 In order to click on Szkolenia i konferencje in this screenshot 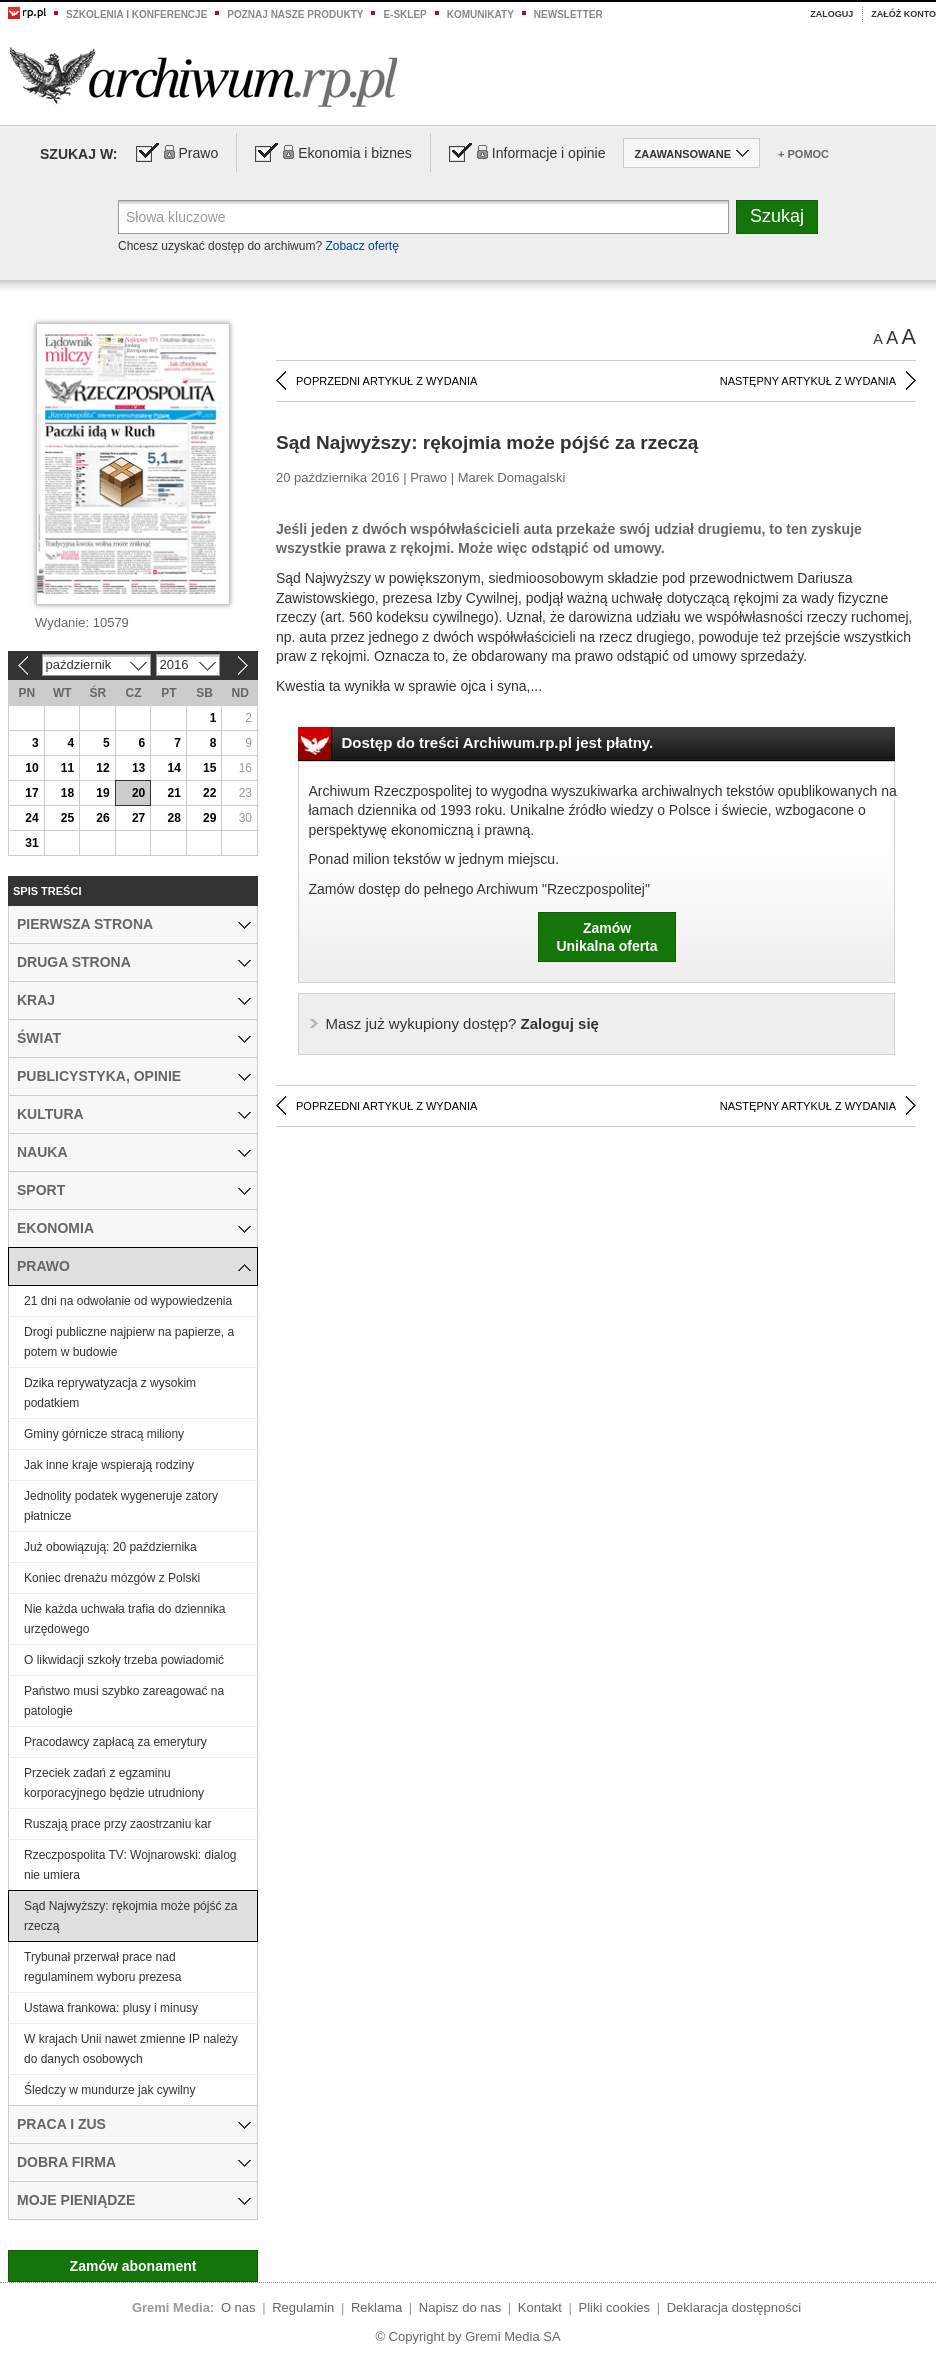, I will do `click(136, 14)`.